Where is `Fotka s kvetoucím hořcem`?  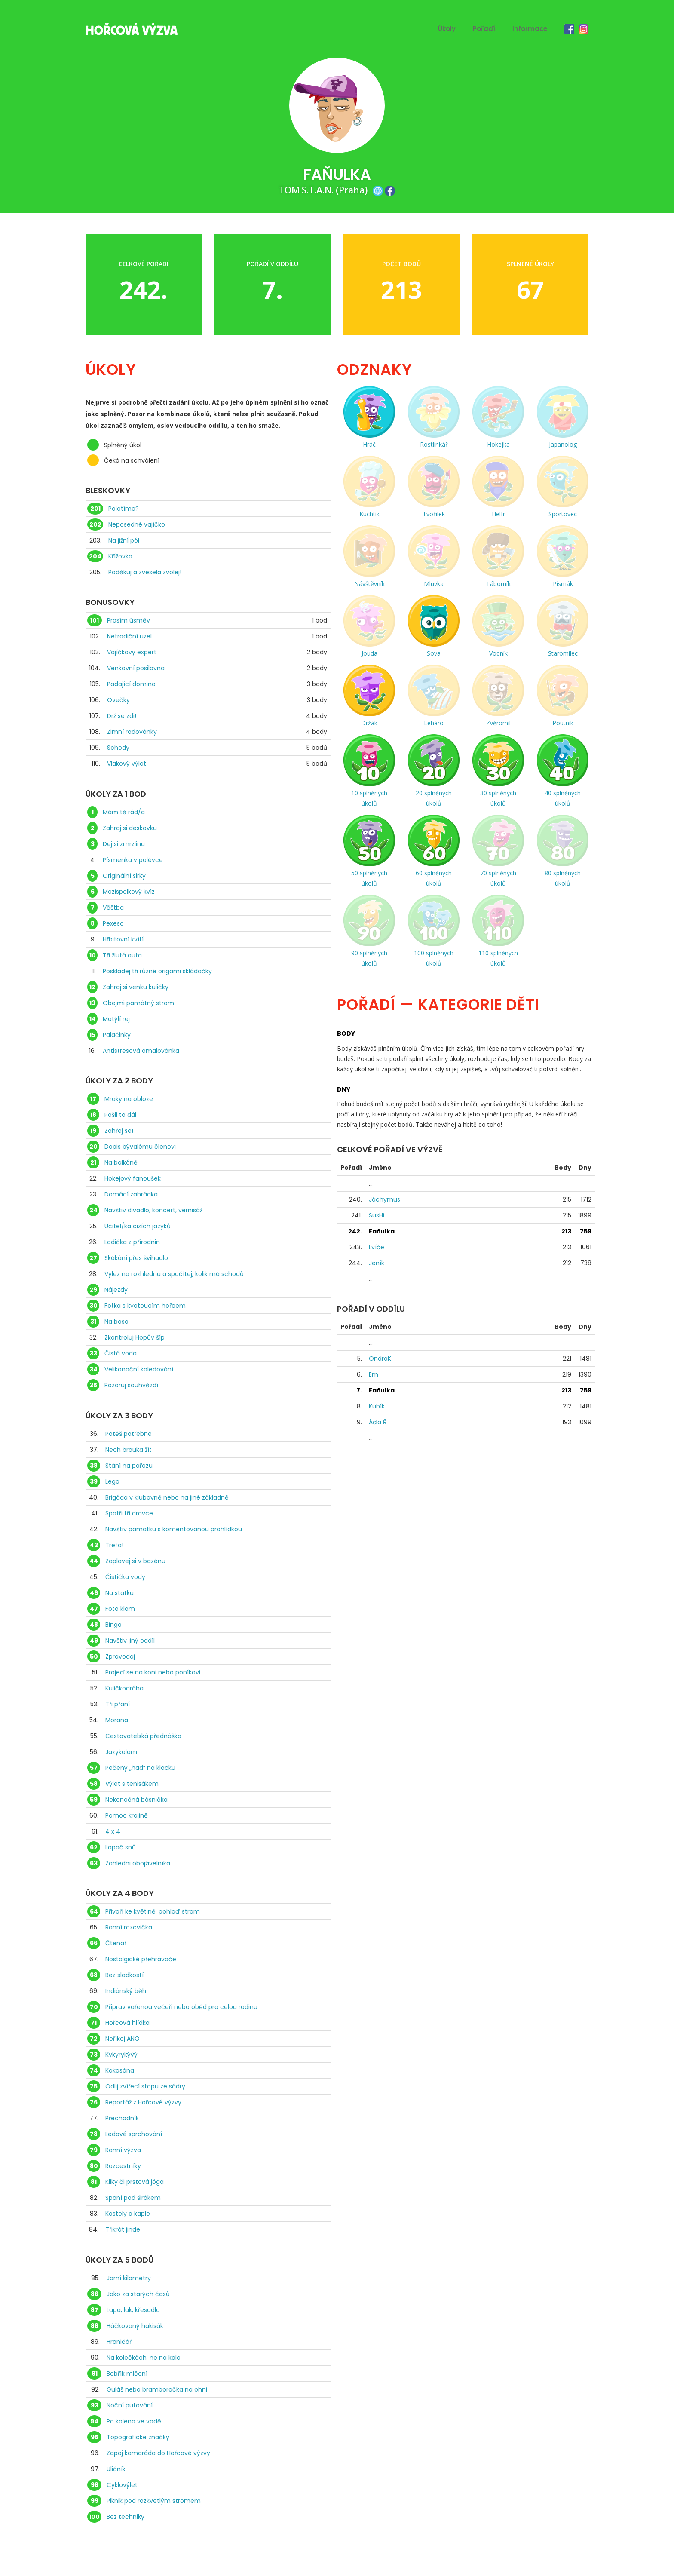
Fotka s kvetoucím hořcem is located at coordinates (145, 1305).